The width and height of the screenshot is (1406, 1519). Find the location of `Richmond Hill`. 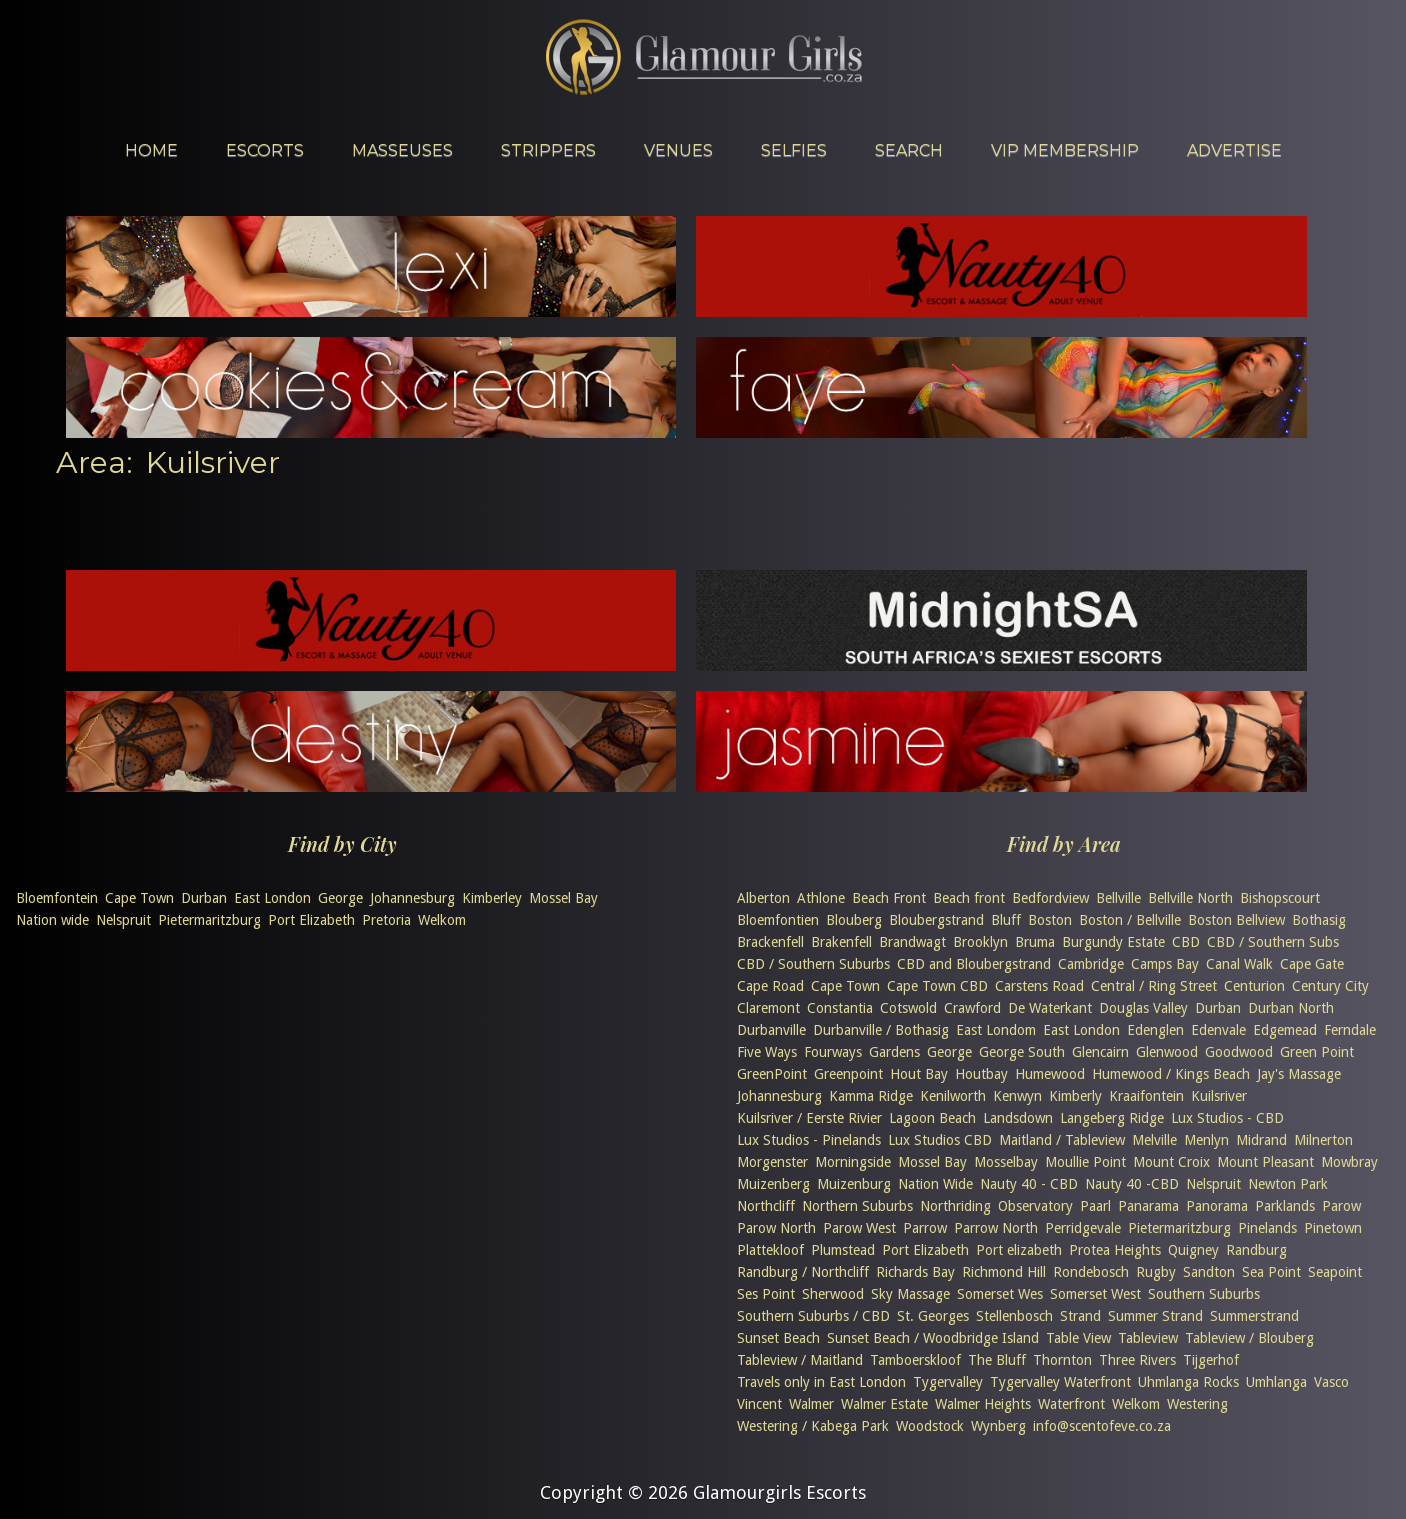

Richmond Hill is located at coordinates (1004, 1272).